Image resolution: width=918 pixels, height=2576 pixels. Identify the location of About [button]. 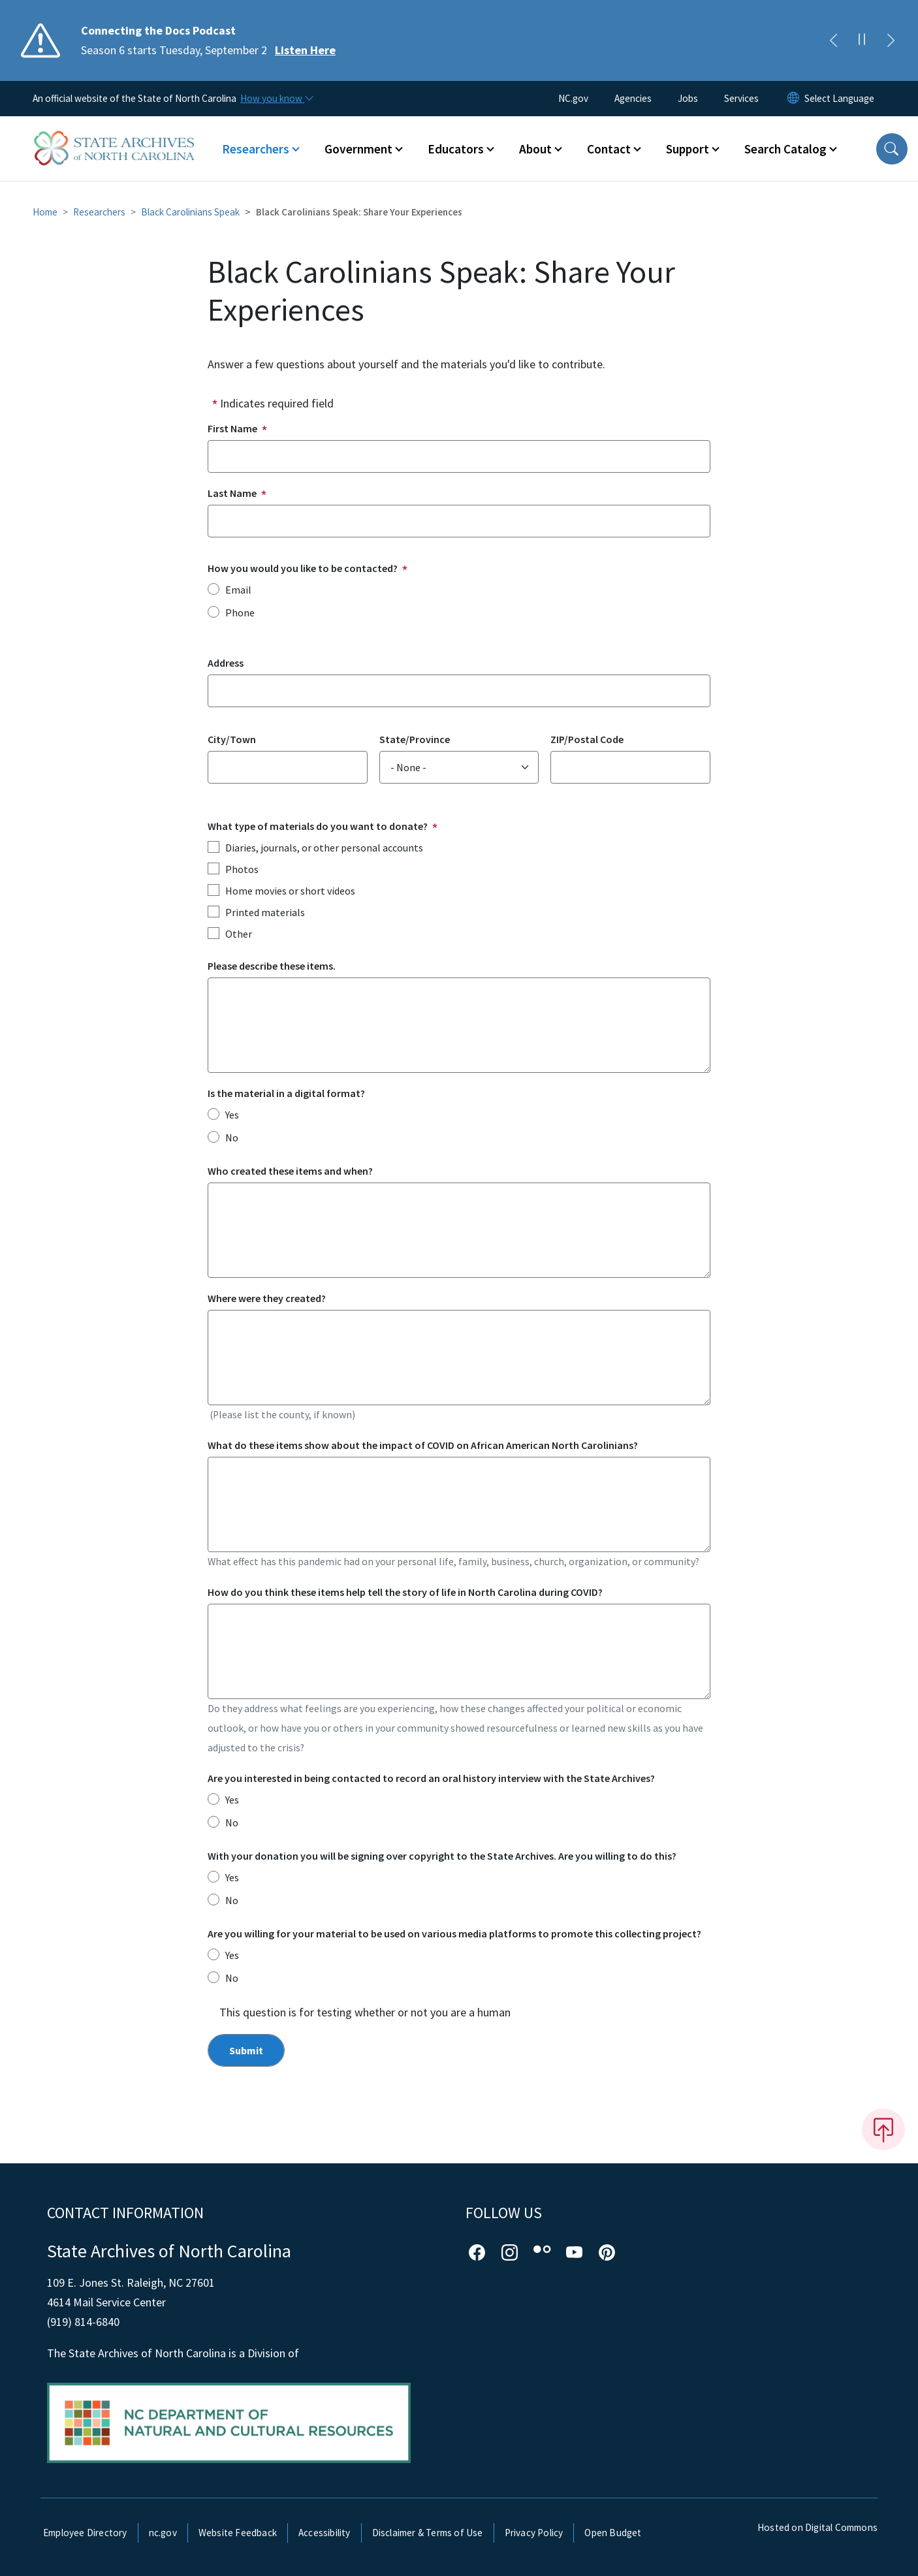
(535, 149).